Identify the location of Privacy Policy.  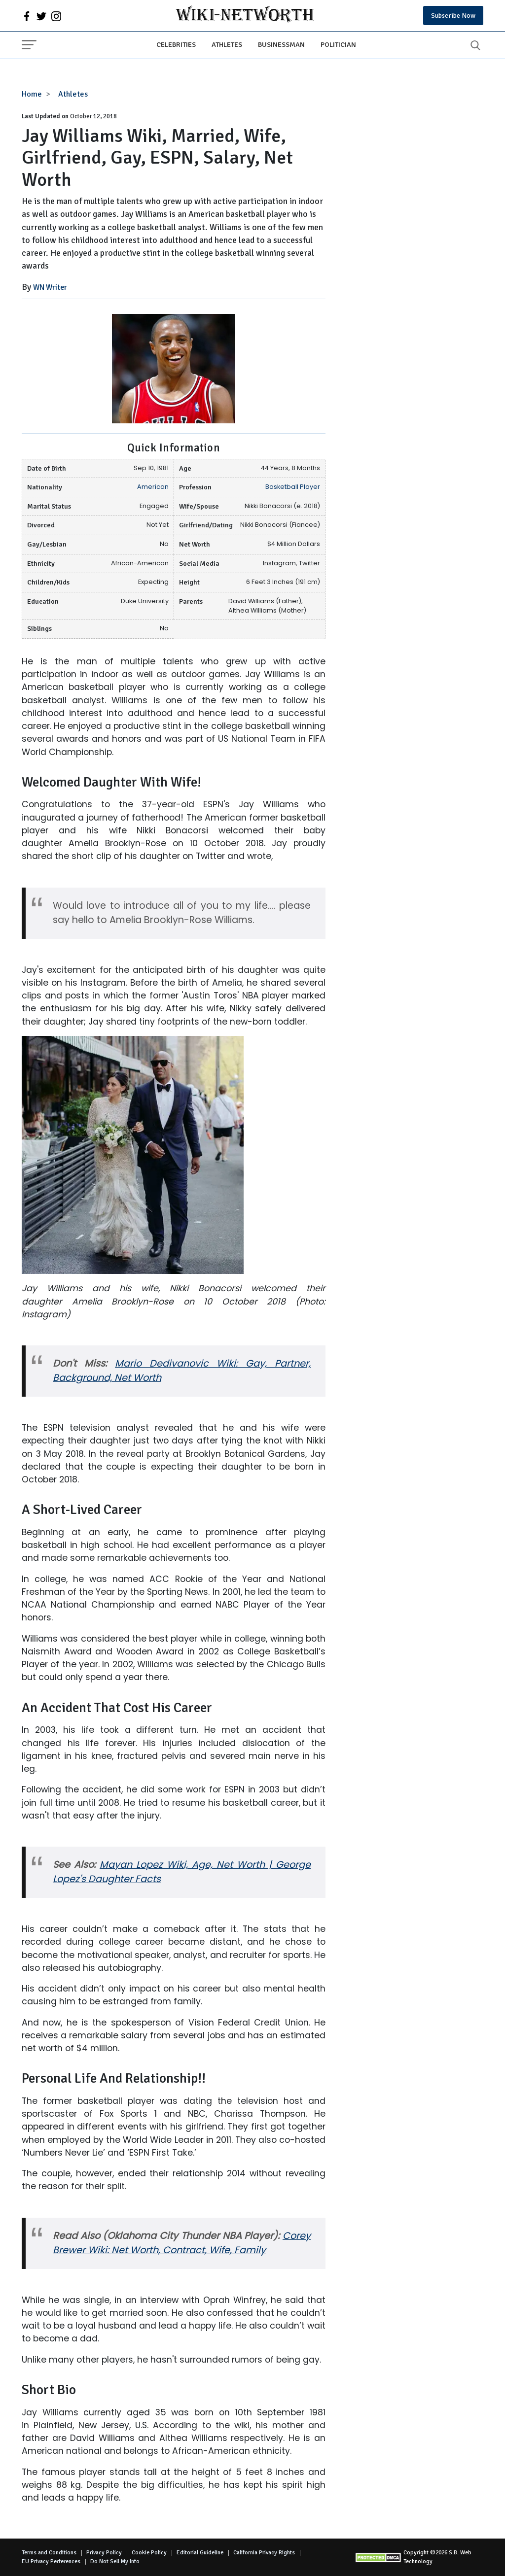
(104, 2552).